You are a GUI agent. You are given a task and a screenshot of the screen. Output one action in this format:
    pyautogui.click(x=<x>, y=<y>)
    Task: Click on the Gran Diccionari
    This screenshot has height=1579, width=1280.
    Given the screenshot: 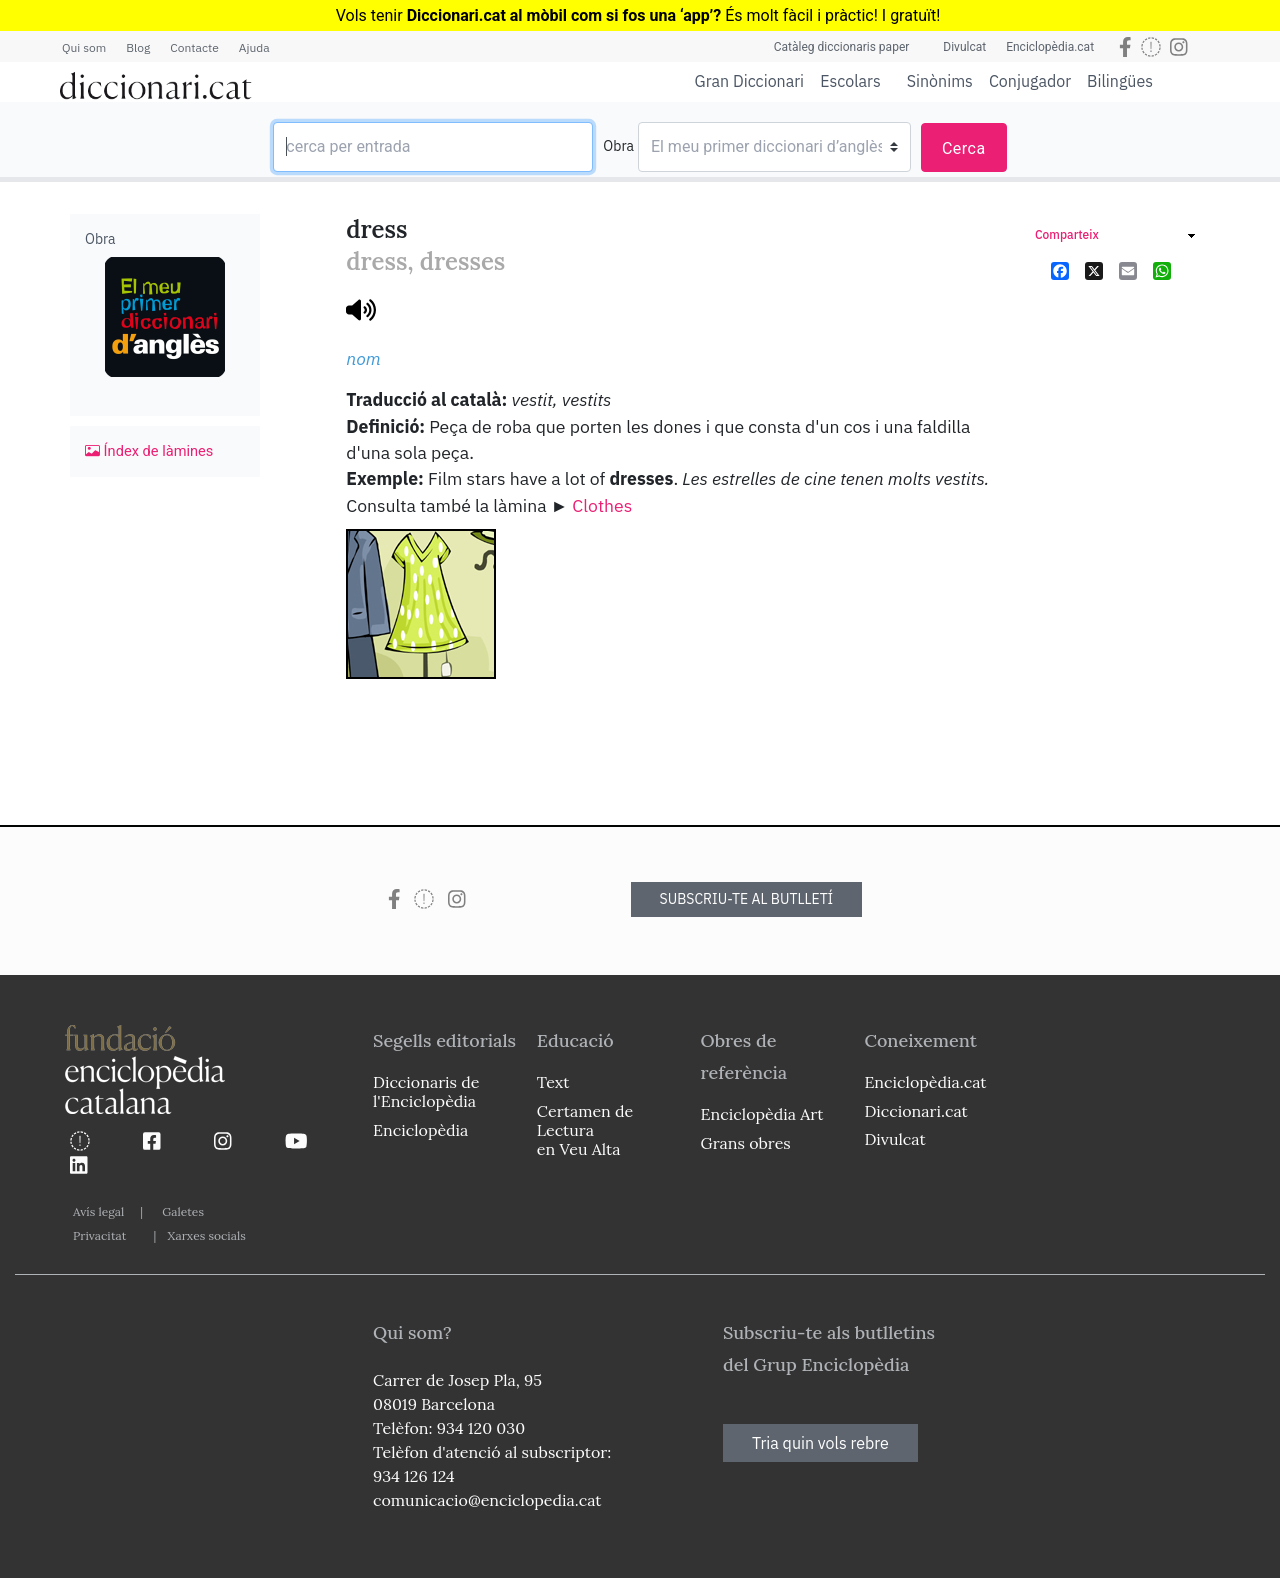 What is the action you would take?
    pyautogui.click(x=750, y=81)
    